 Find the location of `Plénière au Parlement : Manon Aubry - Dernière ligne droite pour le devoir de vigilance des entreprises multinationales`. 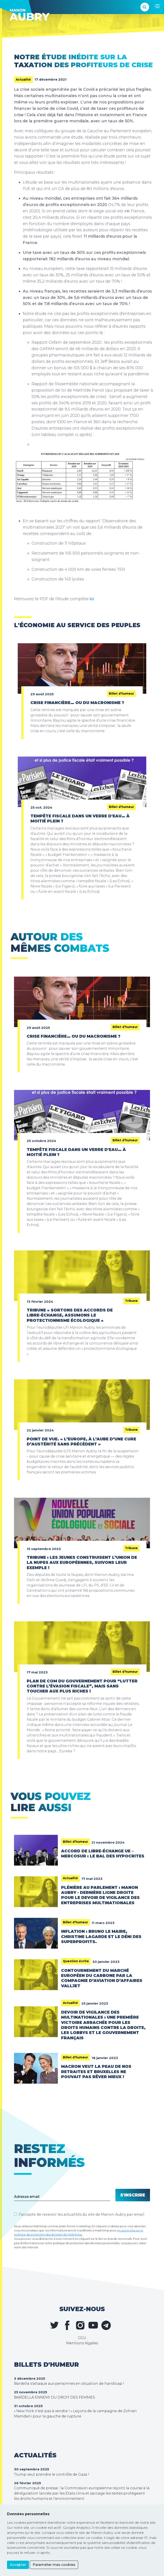

Plénière au Parlement : Manon Aubry - Dernière ligne droite pour le devoir de vigilance des entreprises multinationales is located at coordinates (100, 1895).